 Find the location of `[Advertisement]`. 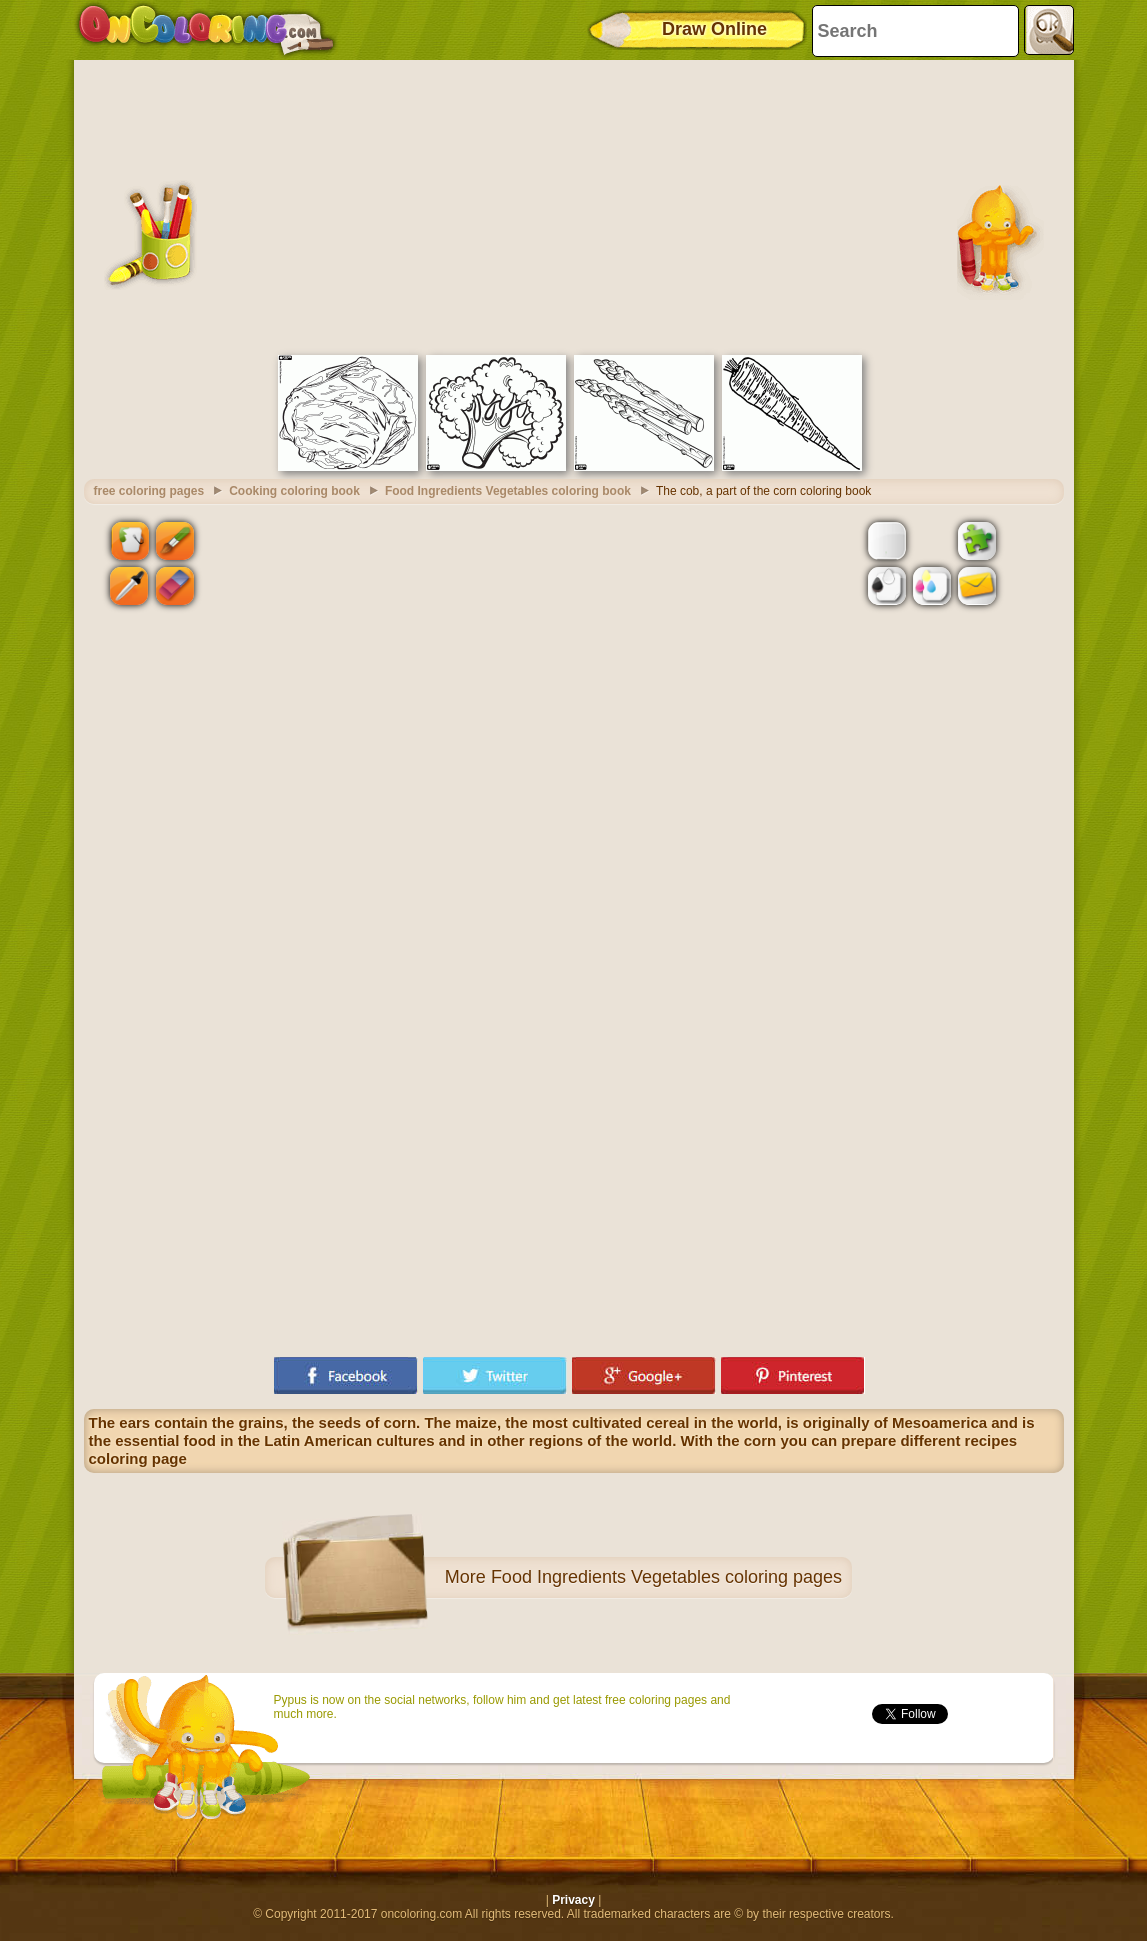

[Advertisement] is located at coordinates (574, 205).